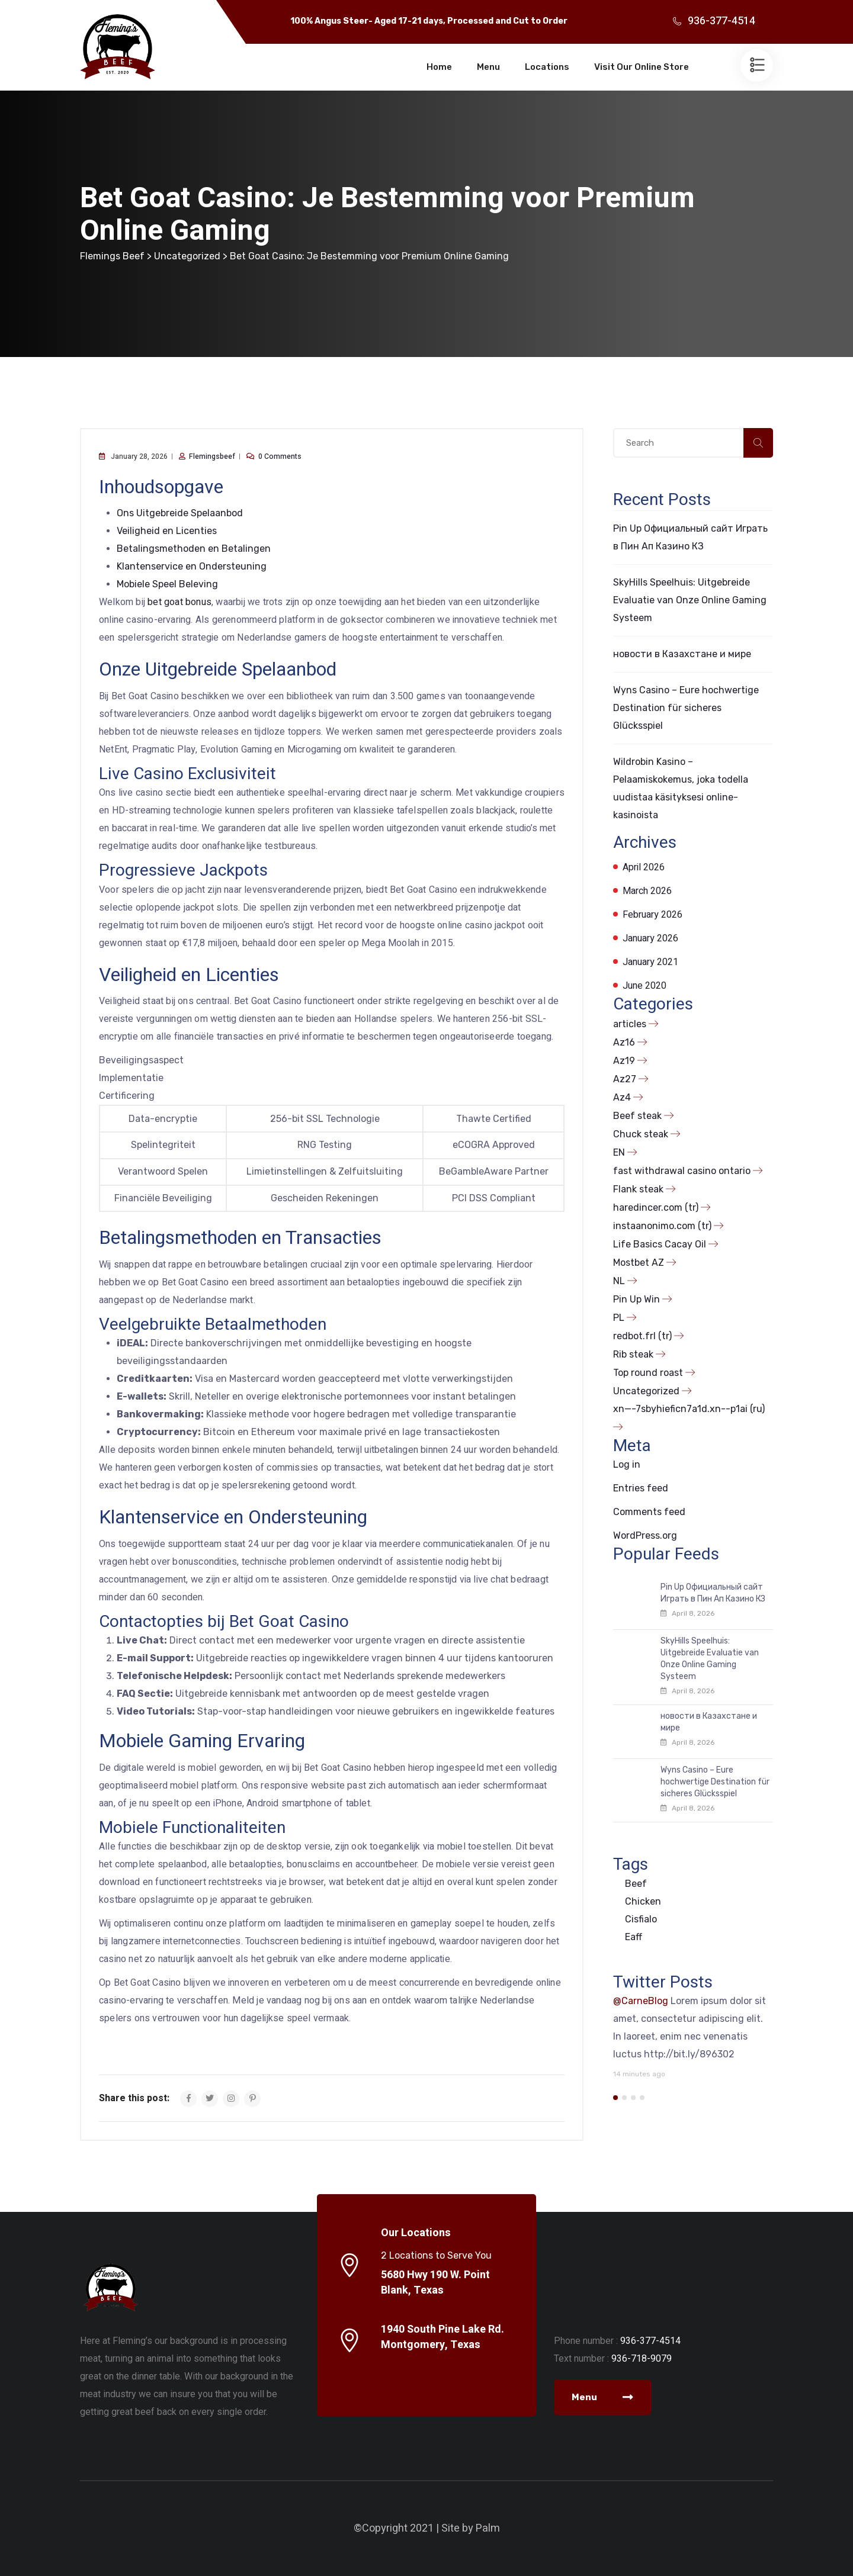  I want to click on Ons Uitgebreide Spelaanbod, so click(180, 513).